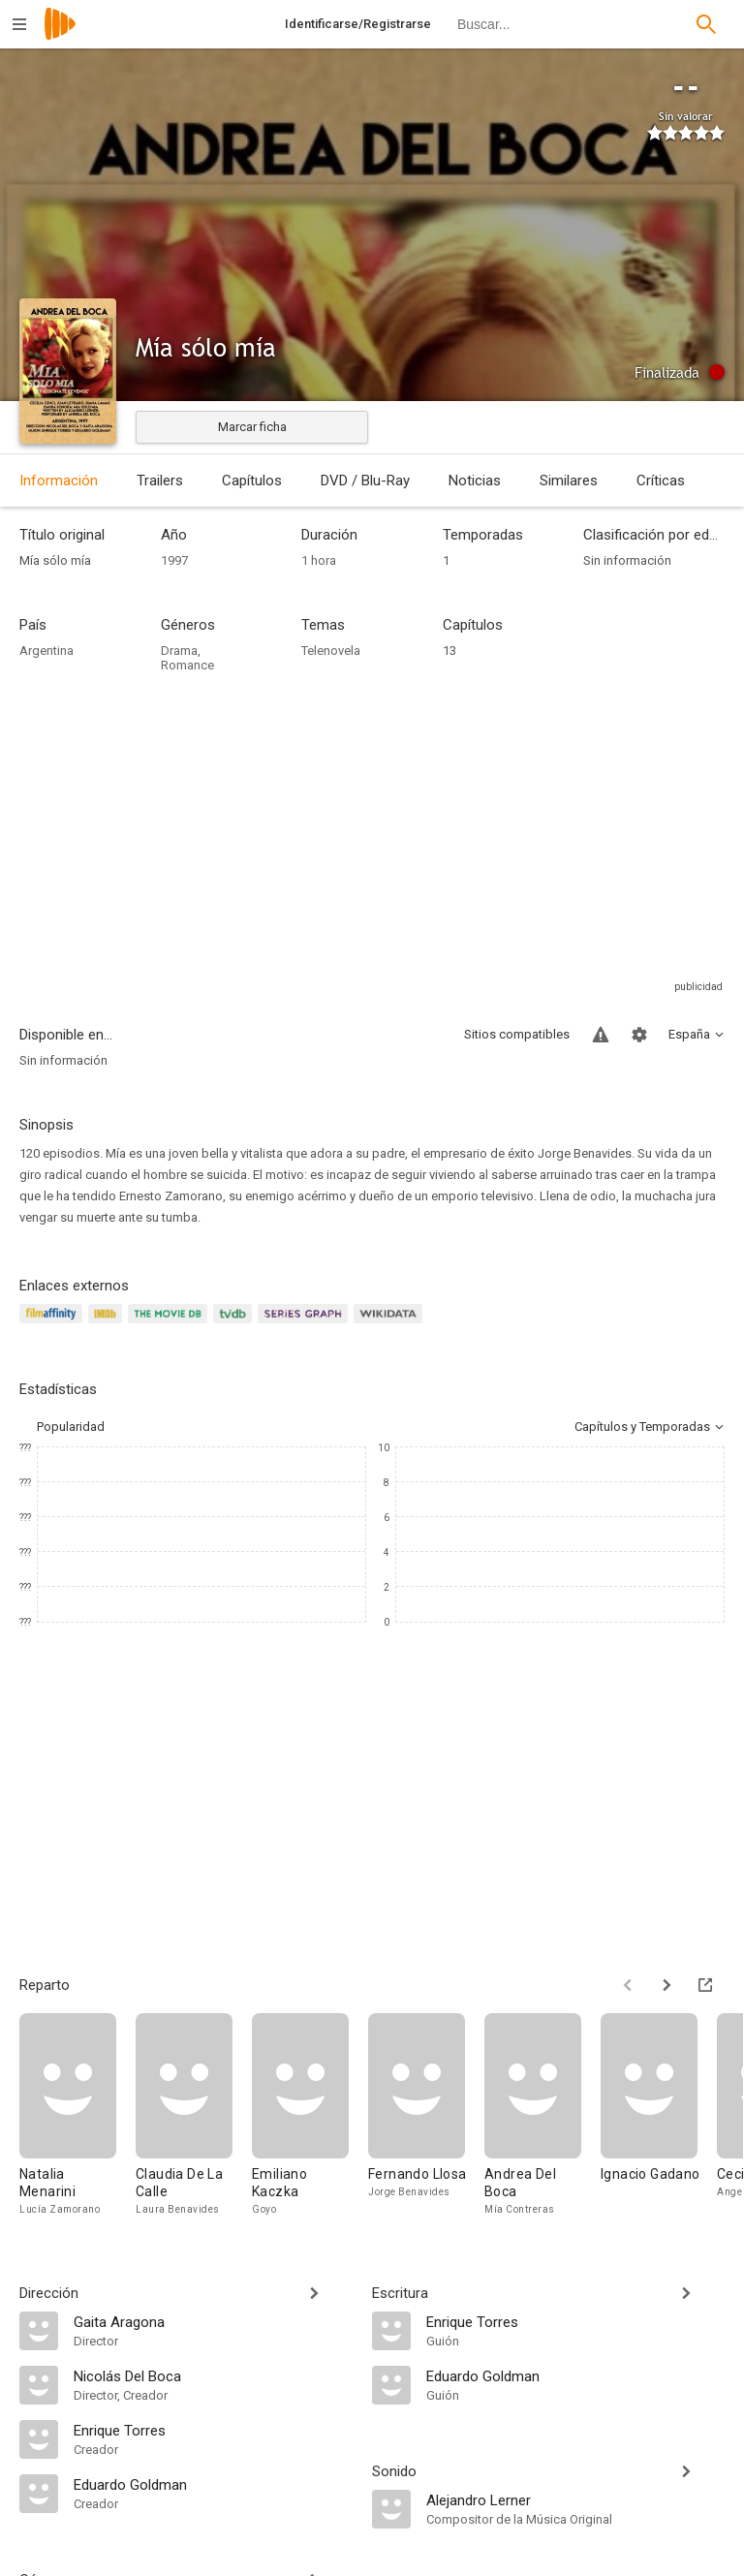  What do you see at coordinates (58, 480) in the screenshot?
I see `Información` at bounding box center [58, 480].